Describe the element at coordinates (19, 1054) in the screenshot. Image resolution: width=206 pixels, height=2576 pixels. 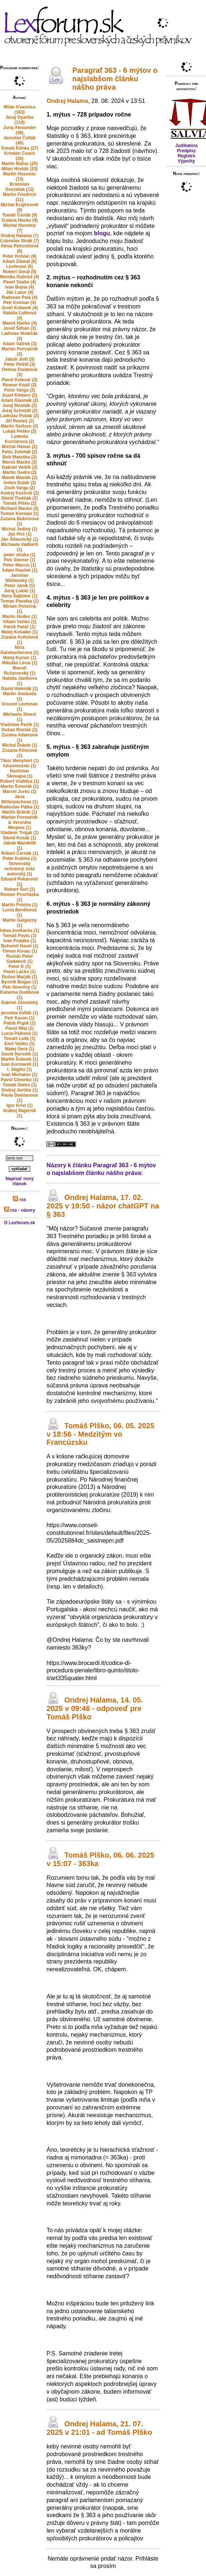
I see `David Horváth (1)` at that location.